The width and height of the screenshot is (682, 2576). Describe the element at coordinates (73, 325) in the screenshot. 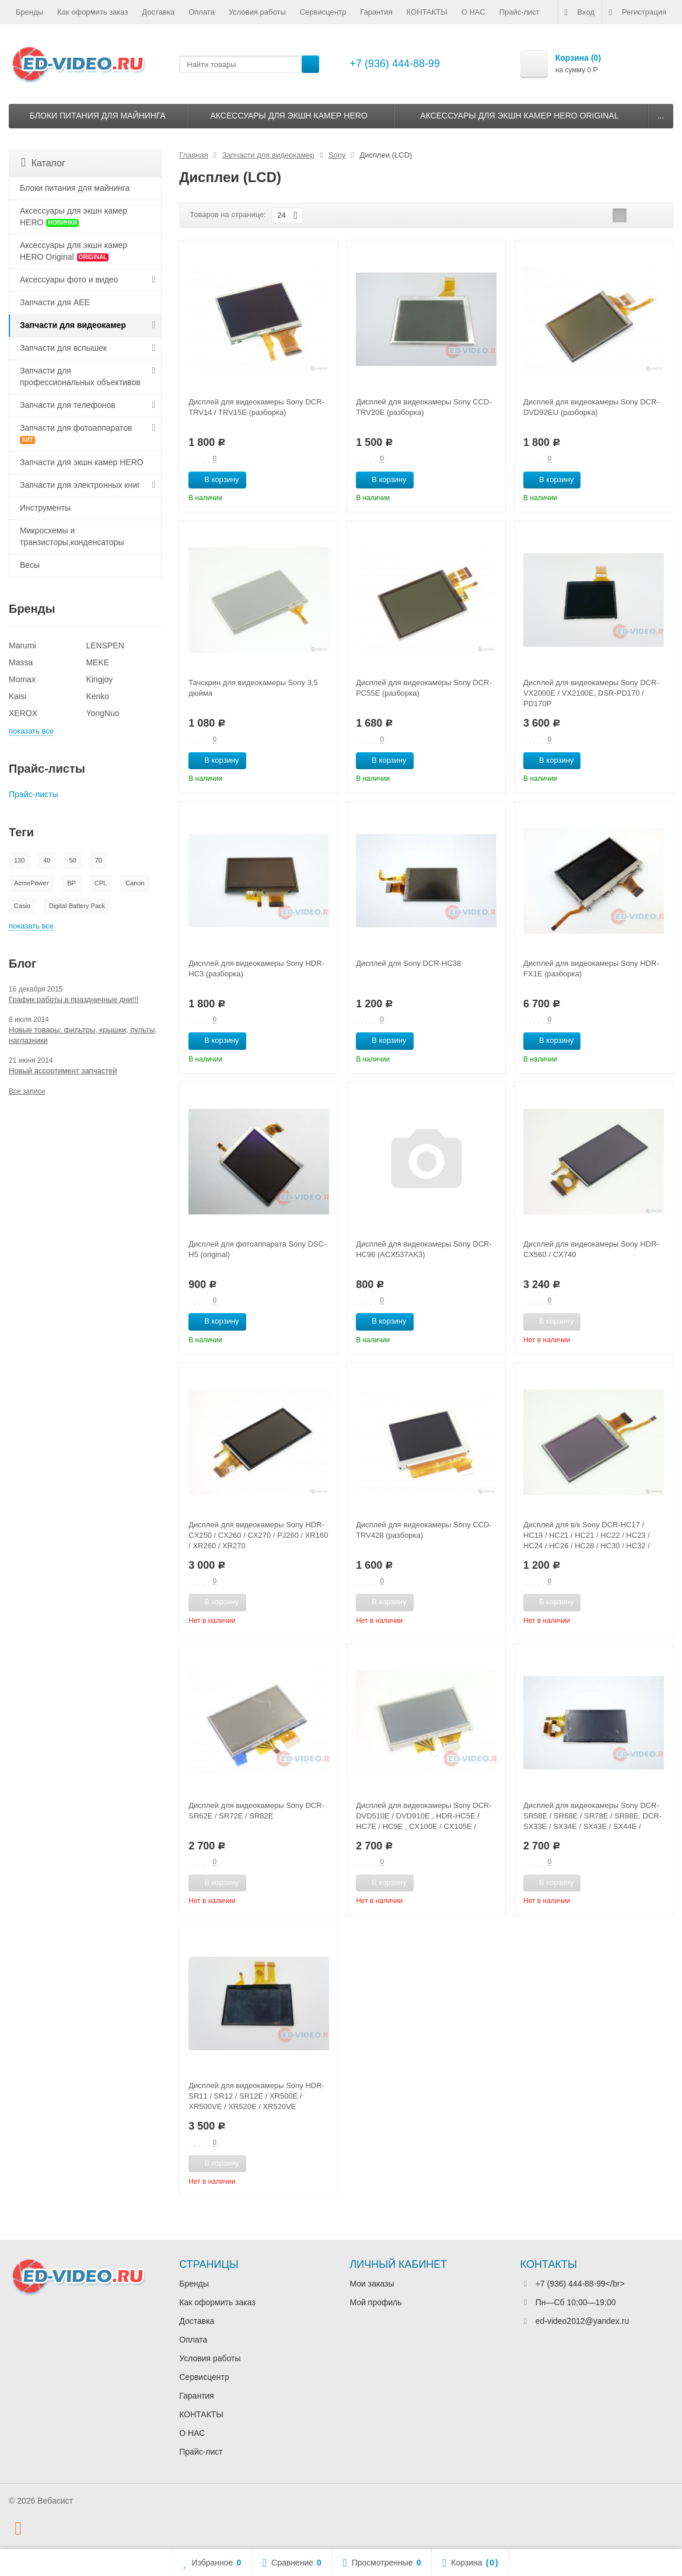

I see `Запчасти для видеокамер` at that location.